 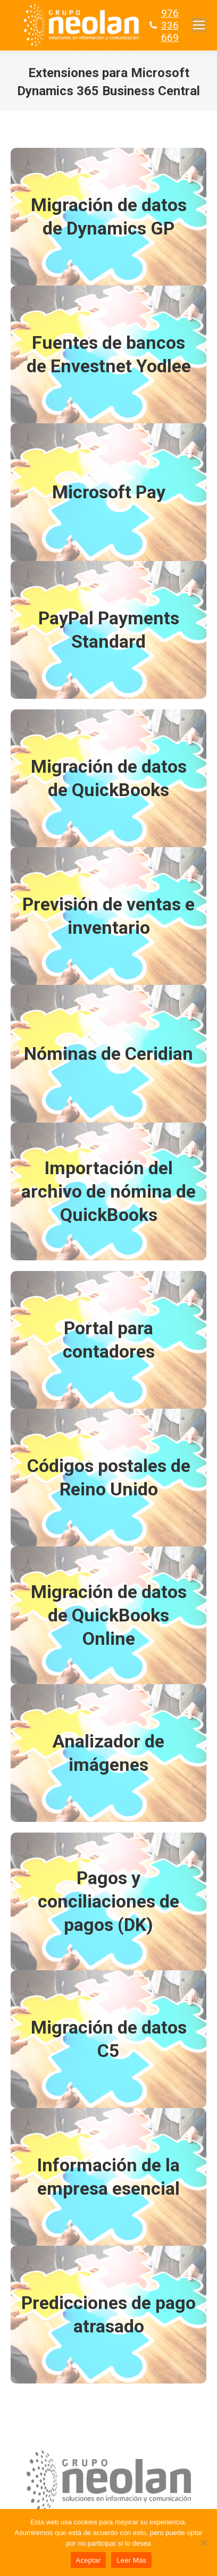 What do you see at coordinates (88, 2560) in the screenshot?
I see `Aceptar` at bounding box center [88, 2560].